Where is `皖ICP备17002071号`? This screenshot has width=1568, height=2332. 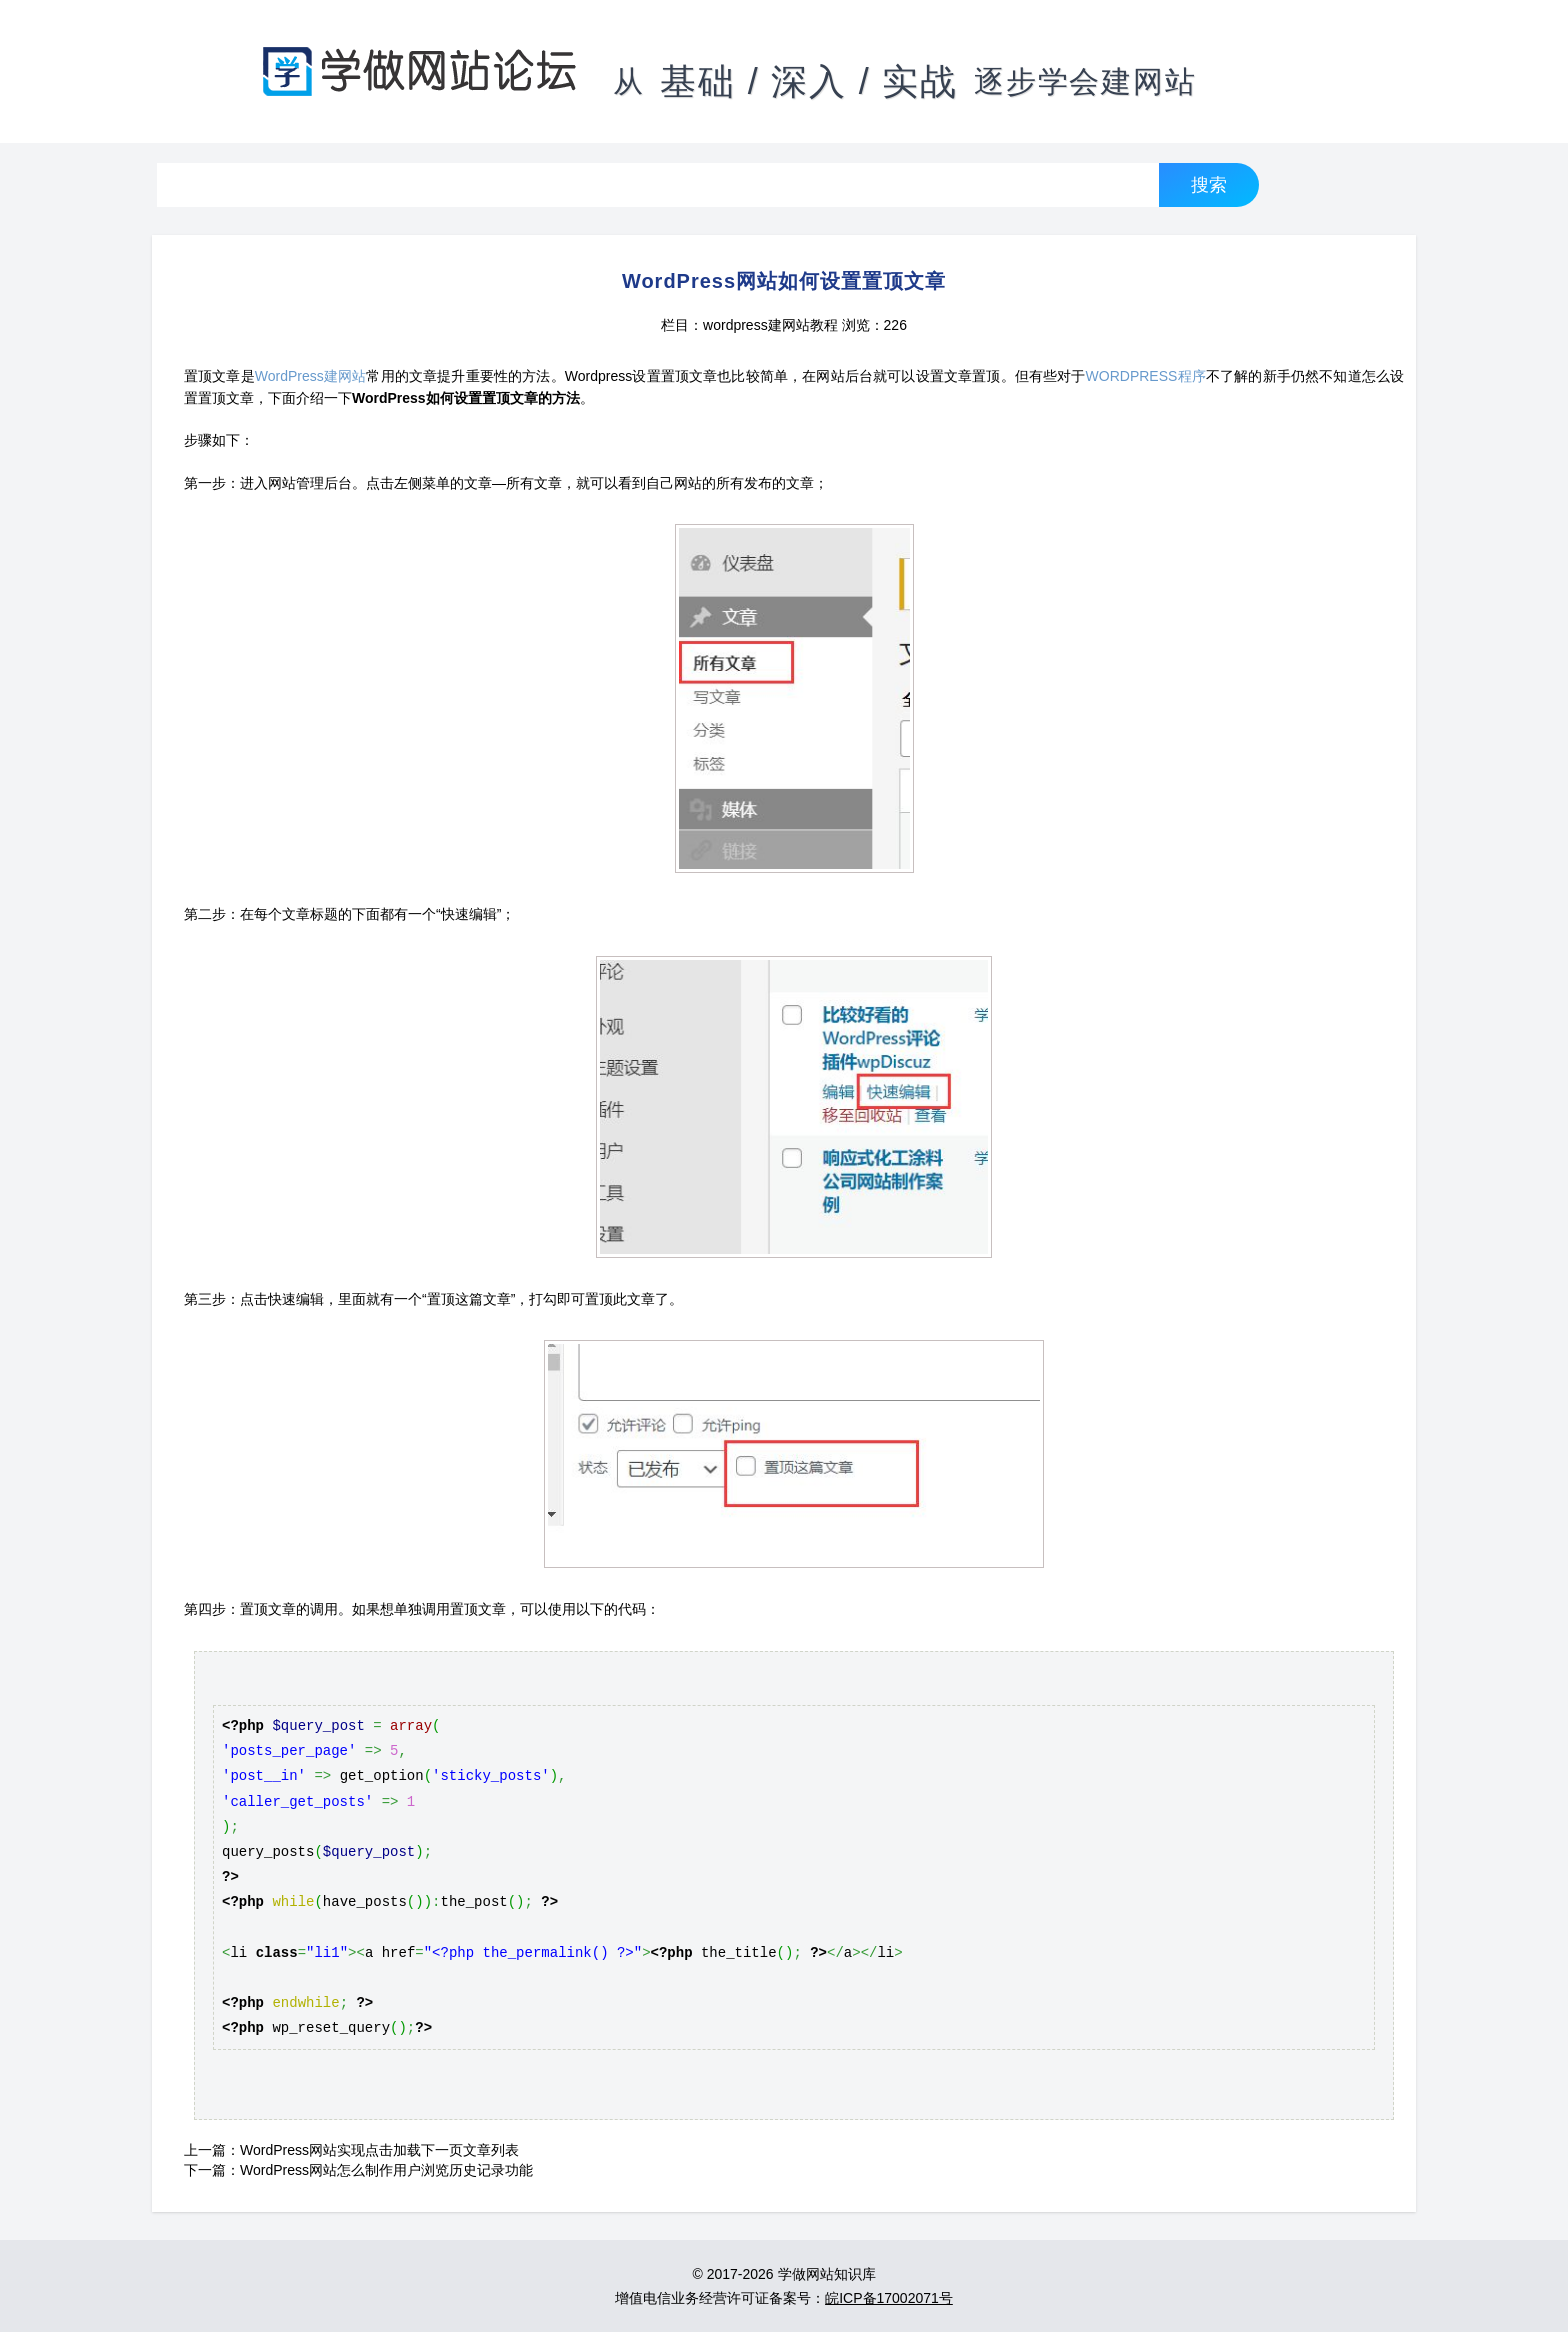
皖ICP备17002071号 is located at coordinates (889, 2298).